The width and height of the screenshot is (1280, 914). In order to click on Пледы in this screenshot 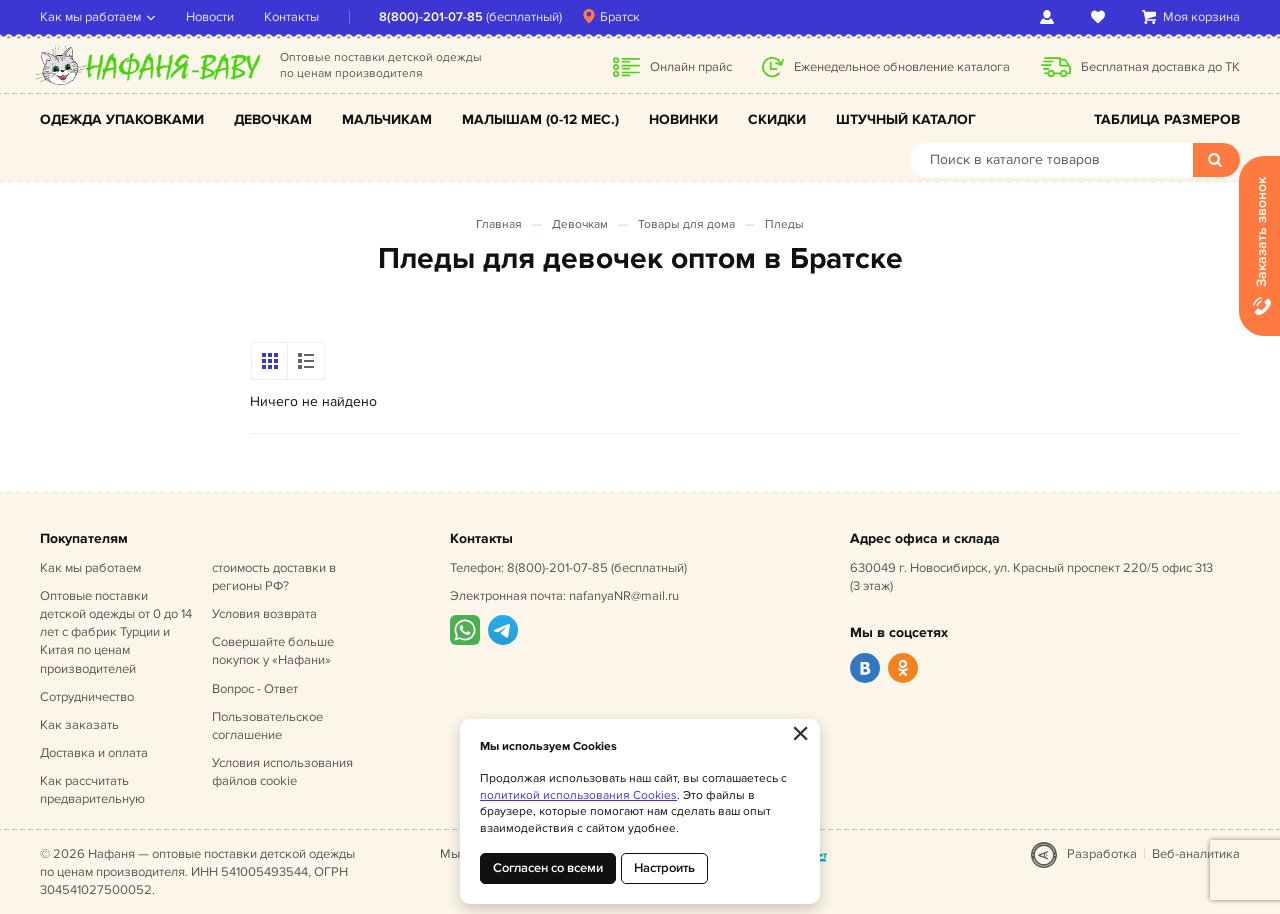, I will do `click(784, 224)`.